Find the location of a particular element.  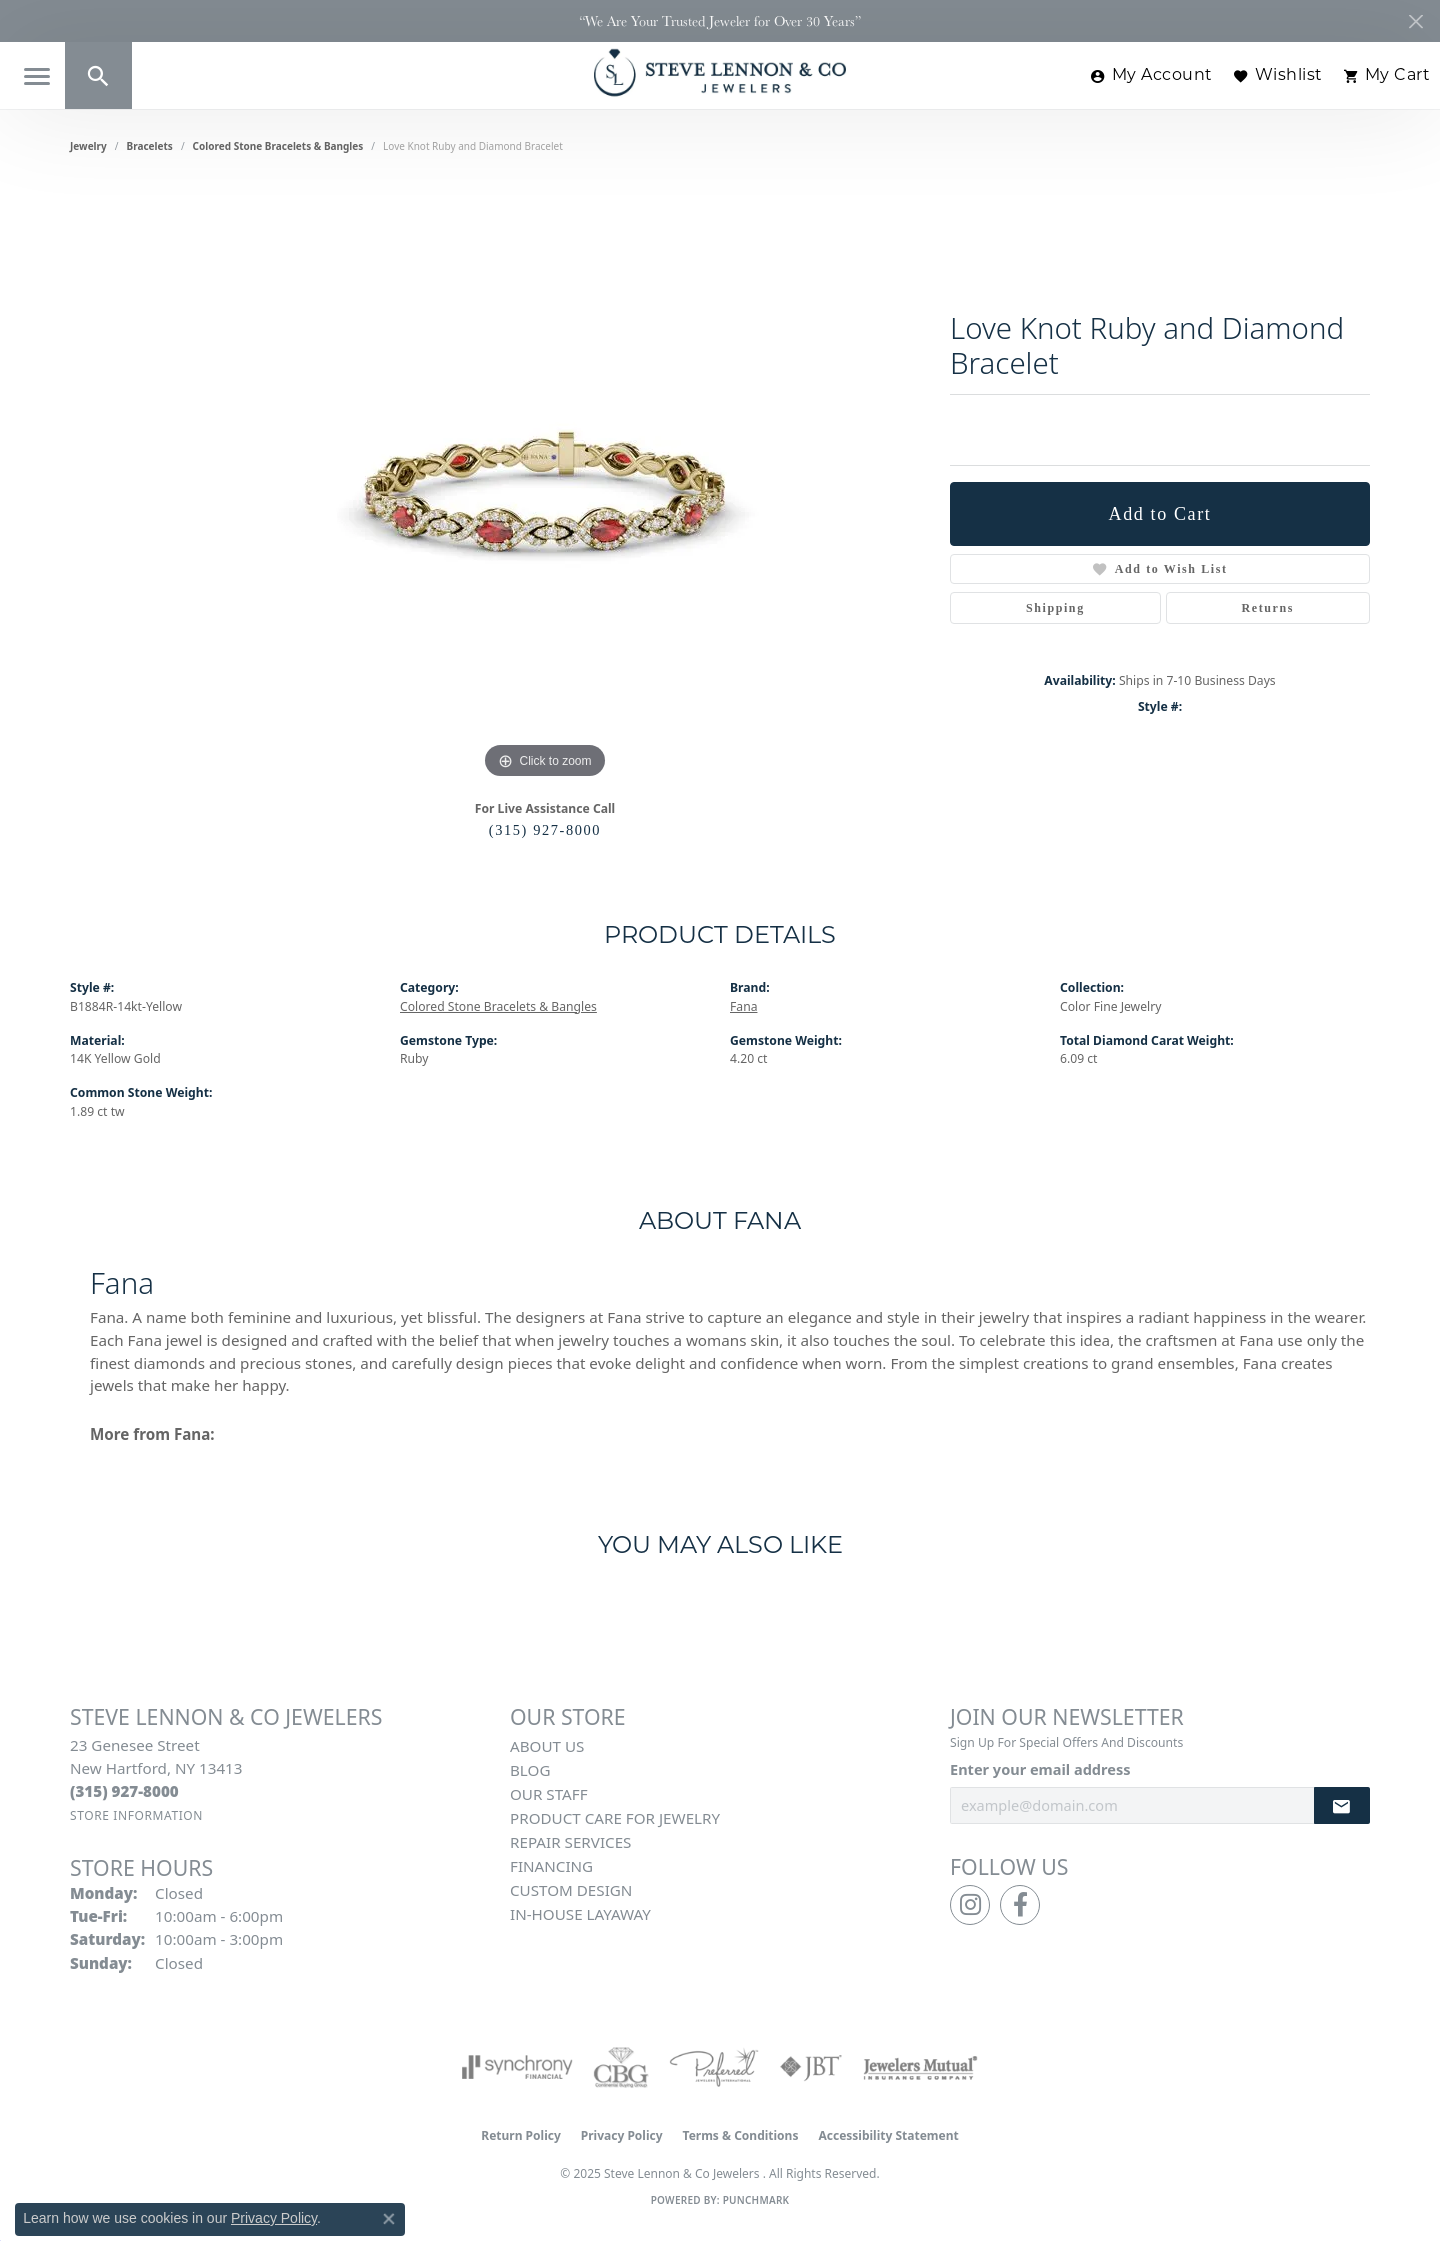

Returns is located at coordinates (1268, 608).